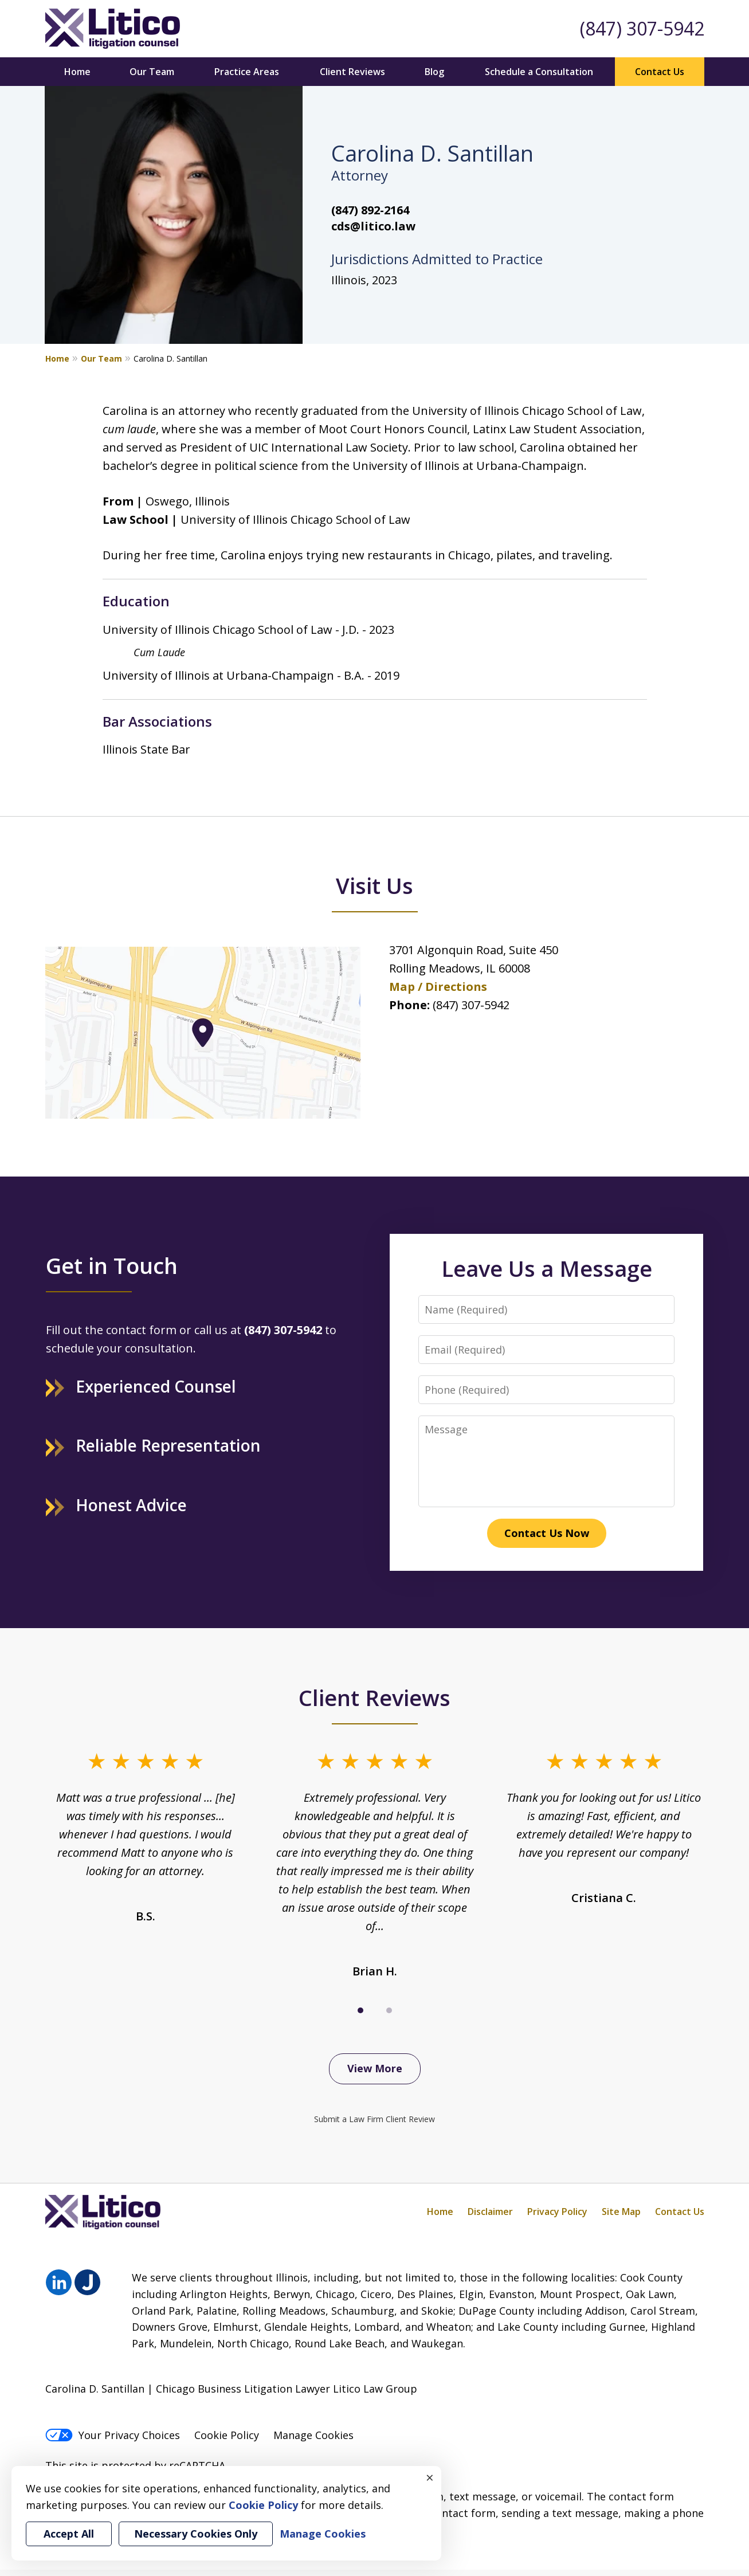 Image resolution: width=749 pixels, height=2576 pixels. I want to click on Privacy Policy, so click(557, 2211).